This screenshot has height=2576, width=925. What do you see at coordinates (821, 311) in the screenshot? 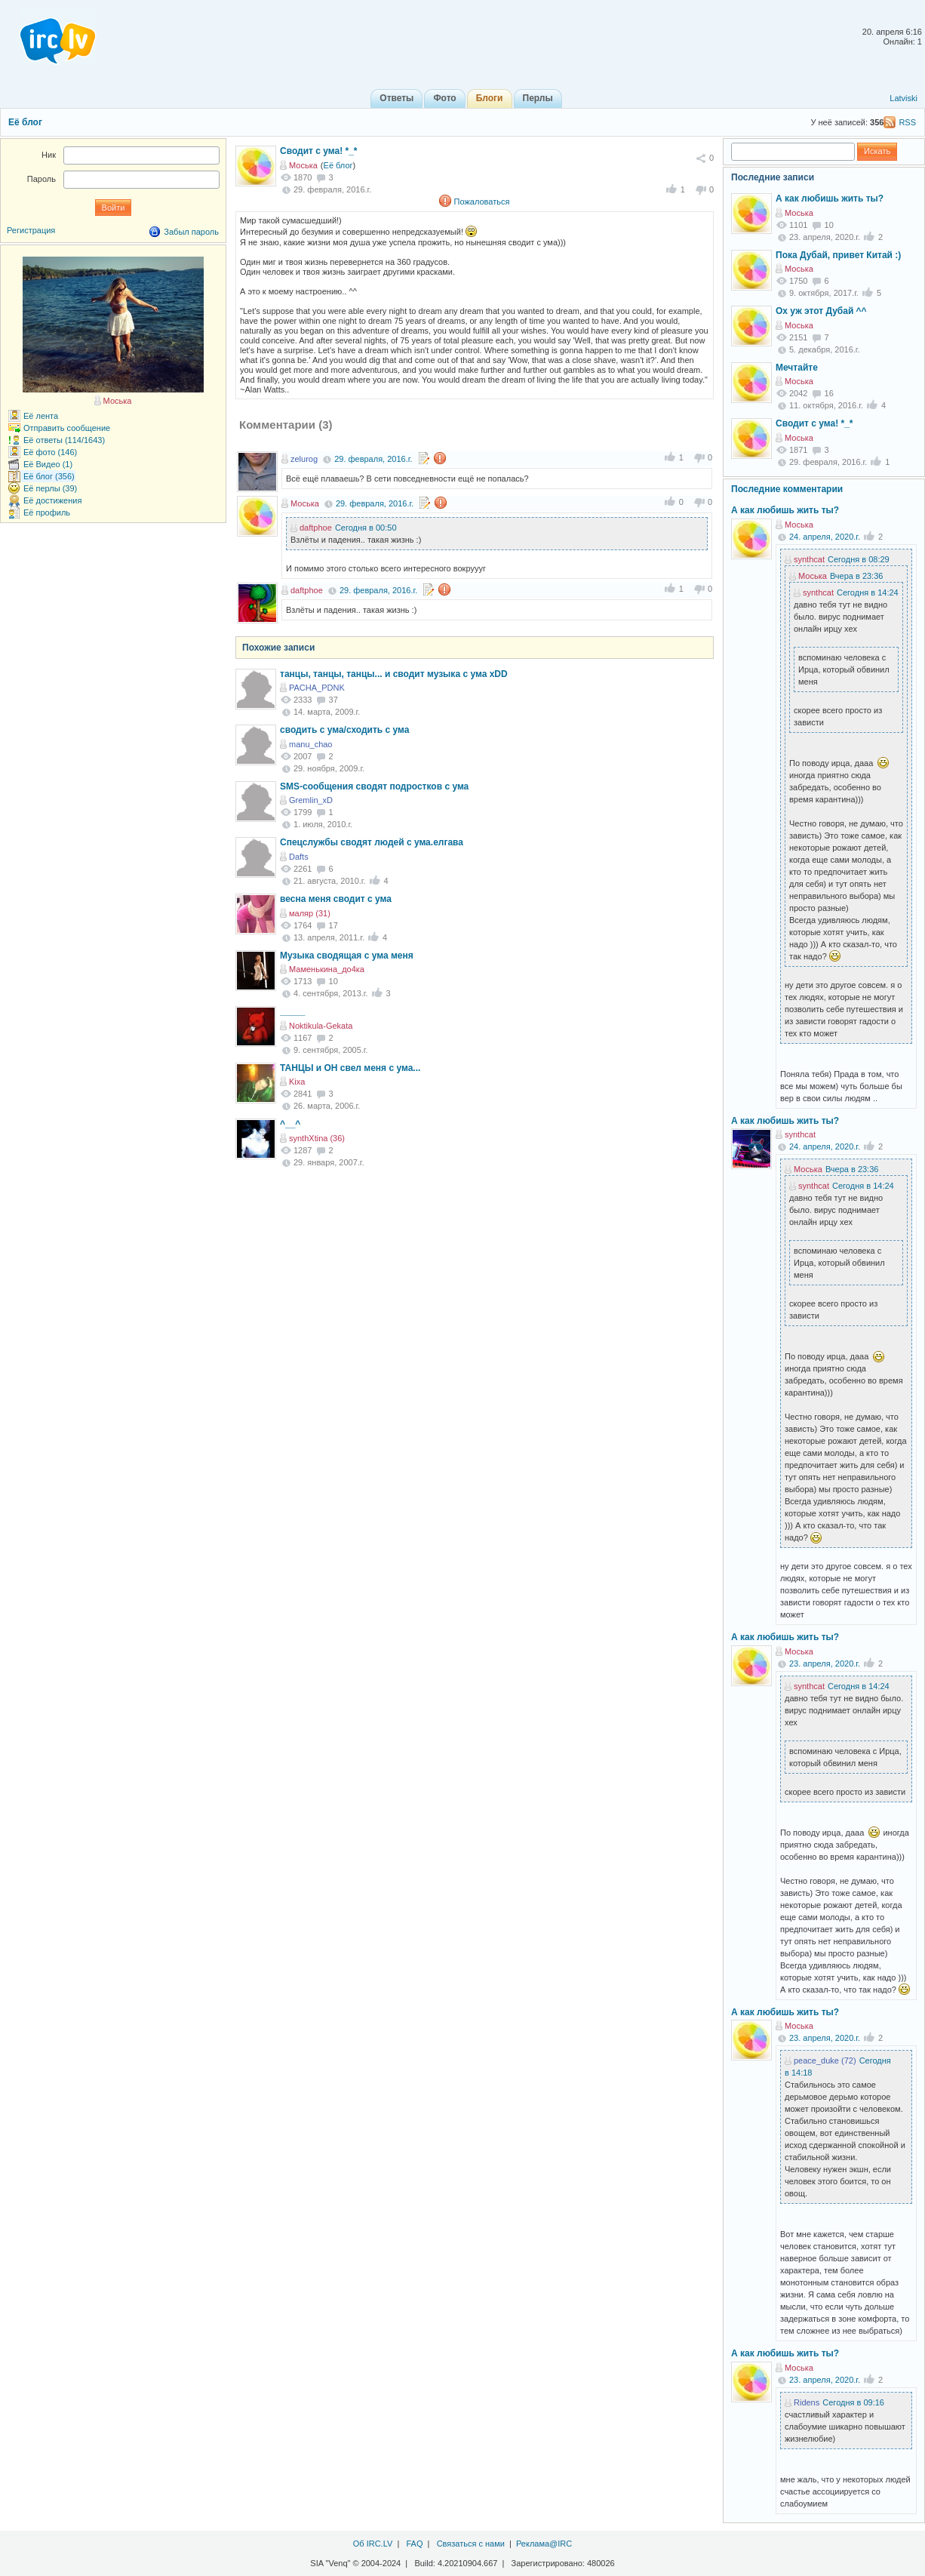
I see `Ох уж этот Дубай ^^` at bounding box center [821, 311].